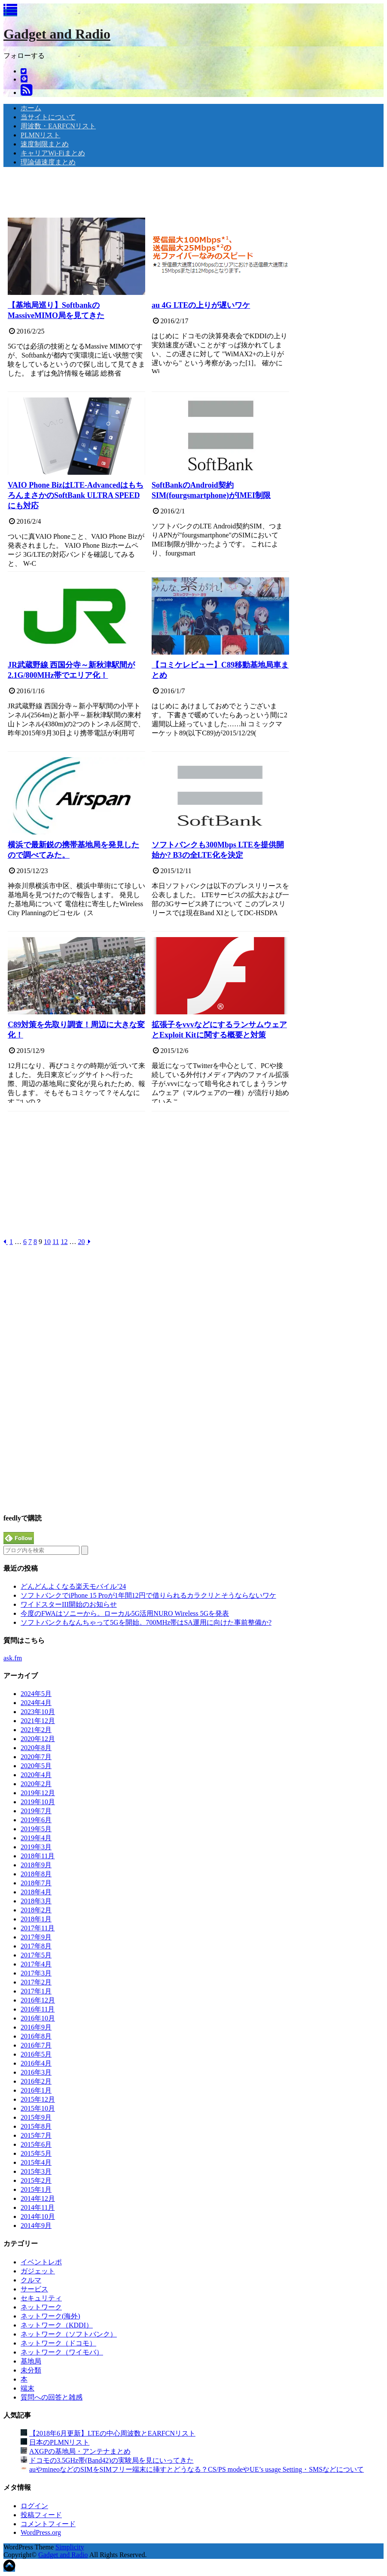 This screenshot has height=2576, width=387. What do you see at coordinates (51, 2397) in the screenshot?
I see `質問への回答と雑感` at bounding box center [51, 2397].